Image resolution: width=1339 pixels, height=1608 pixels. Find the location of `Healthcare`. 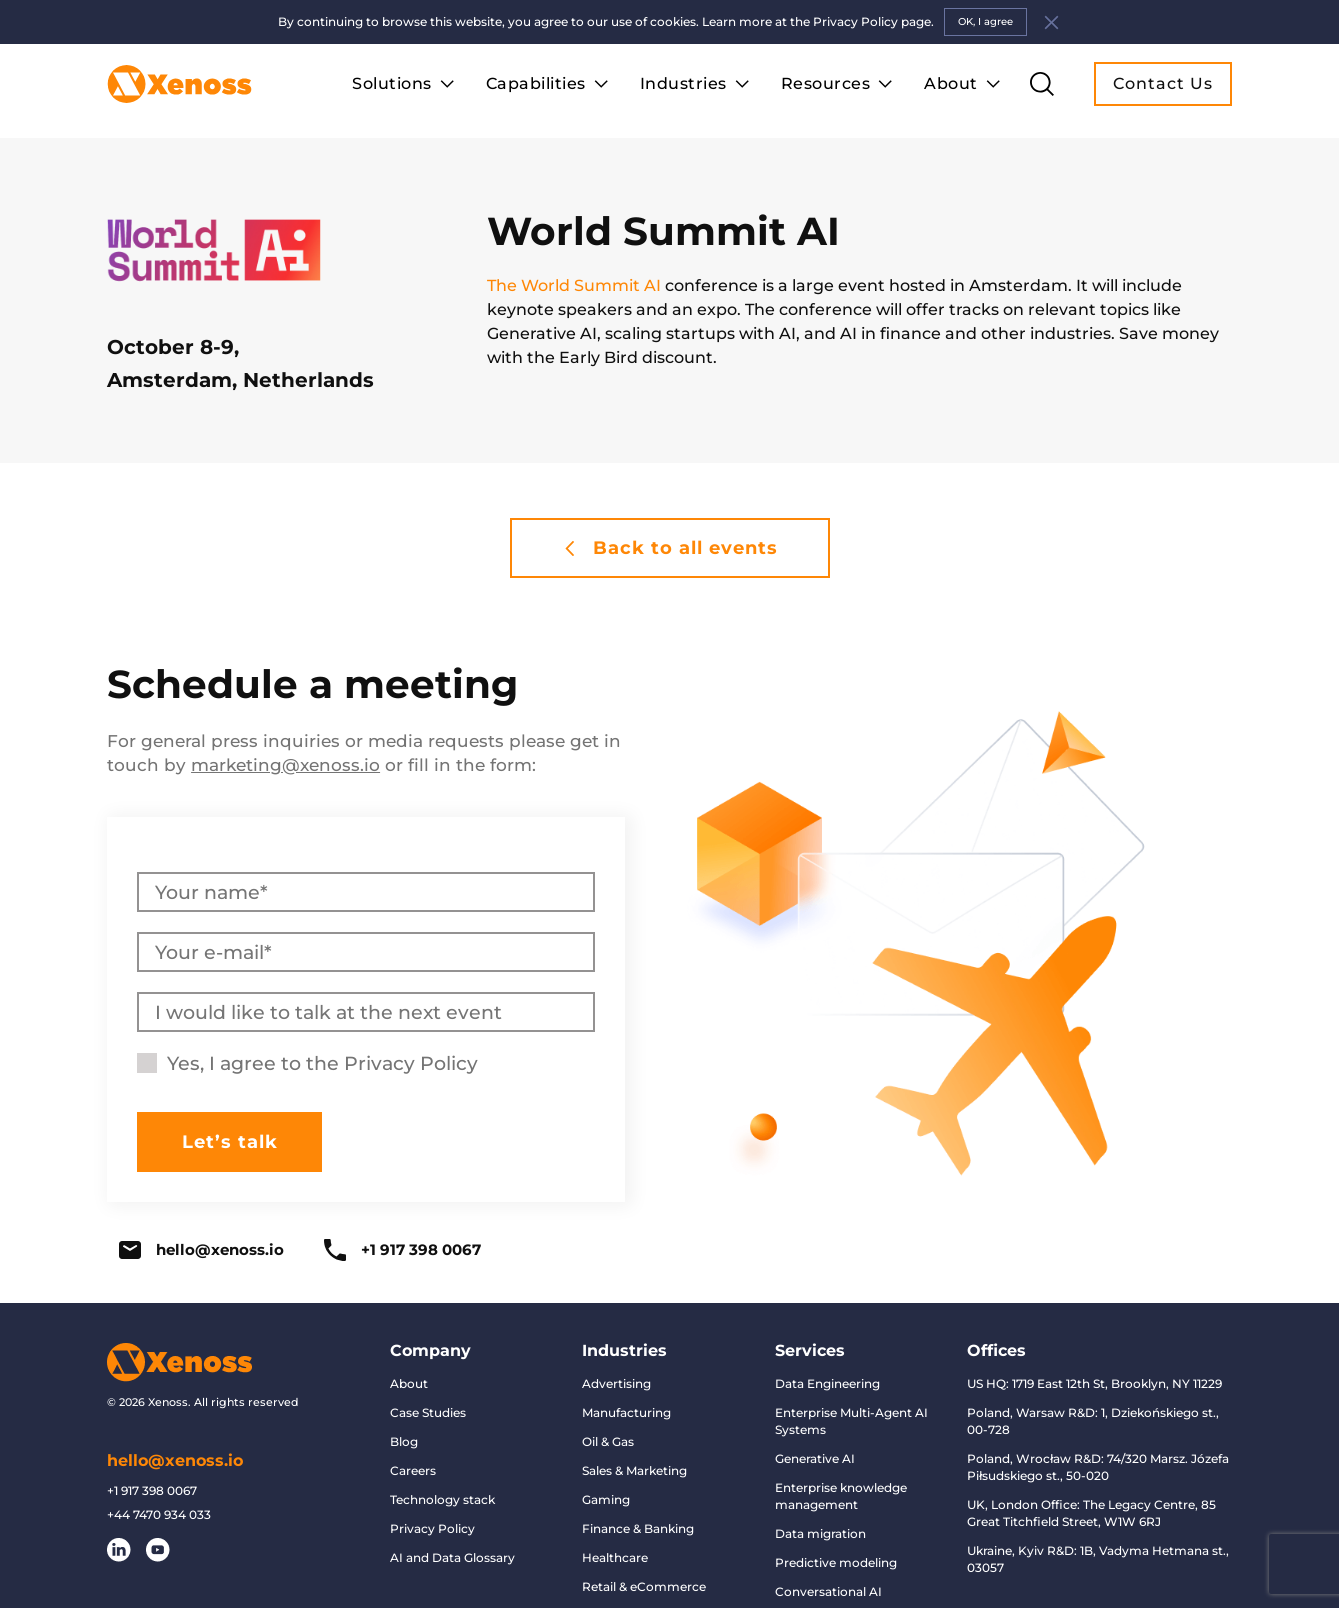

Healthcare is located at coordinates (615, 1557).